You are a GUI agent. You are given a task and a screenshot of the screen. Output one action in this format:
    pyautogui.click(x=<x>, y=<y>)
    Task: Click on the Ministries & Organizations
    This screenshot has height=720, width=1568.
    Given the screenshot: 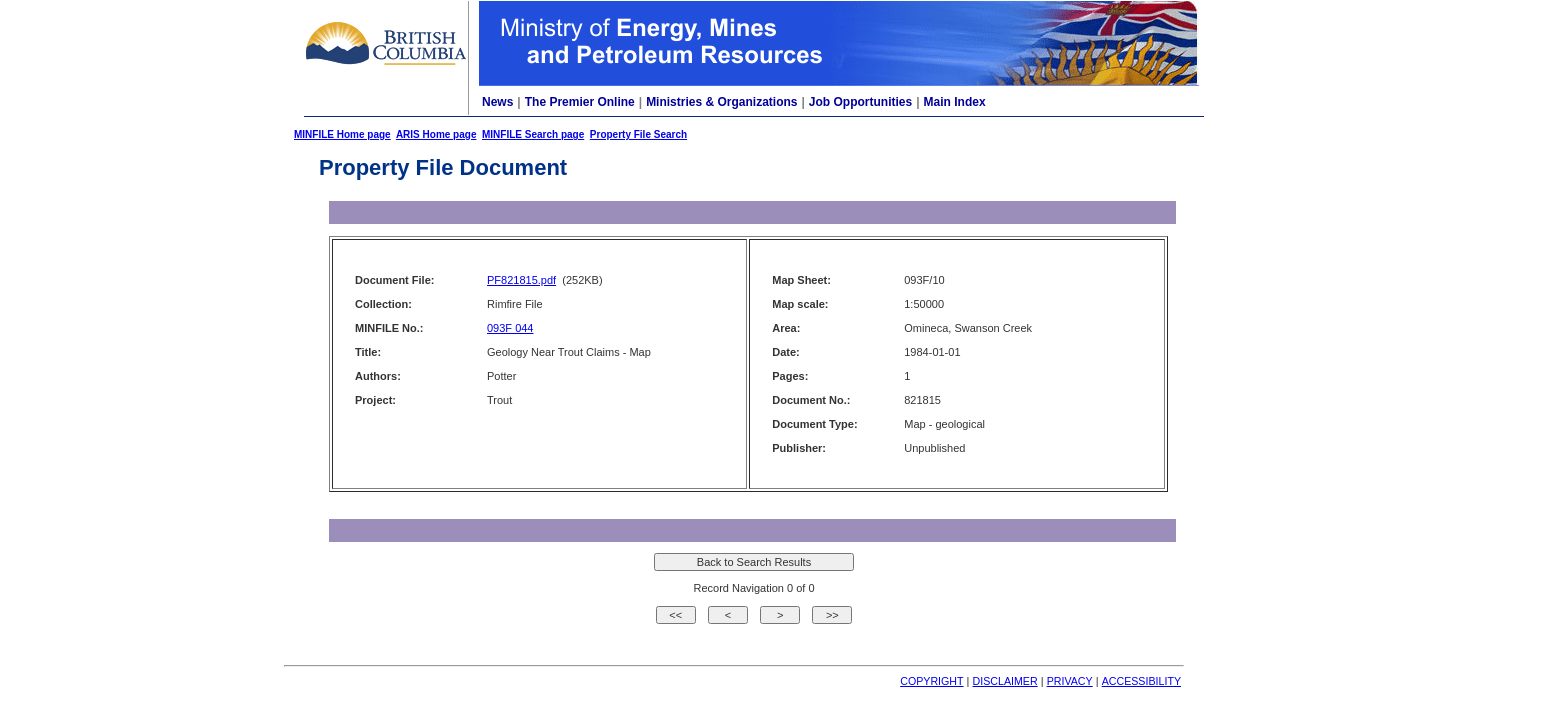 What is the action you would take?
    pyautogui.click(x=721, y=102)
    